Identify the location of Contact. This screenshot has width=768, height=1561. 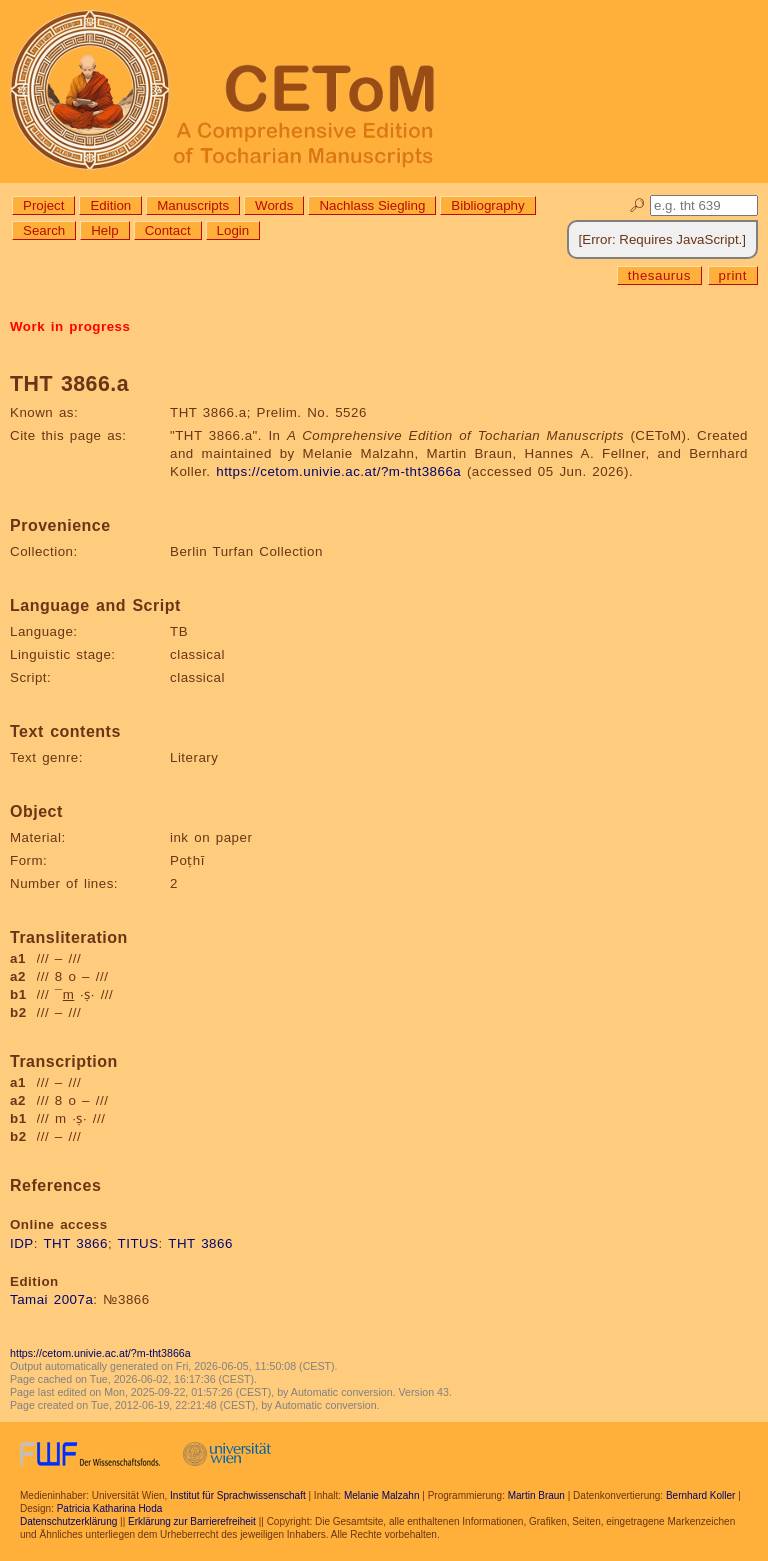
(168, 230).